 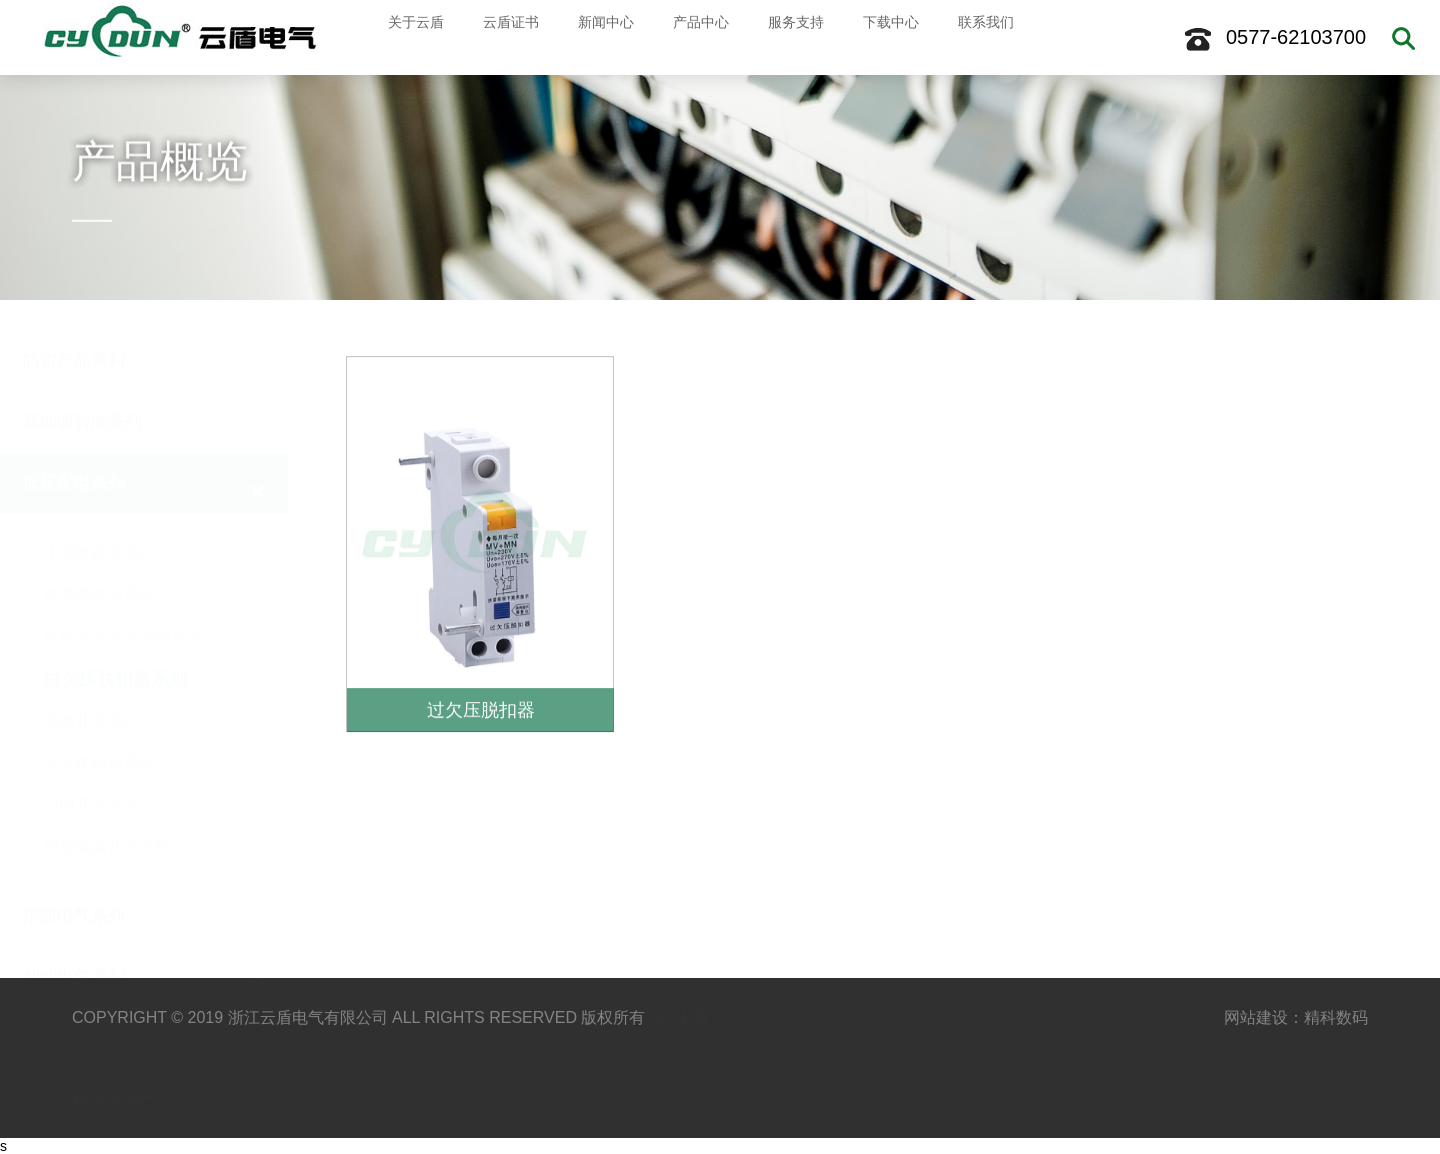 I want to click on 刀闸开关系列, so click(x=91, y=778).